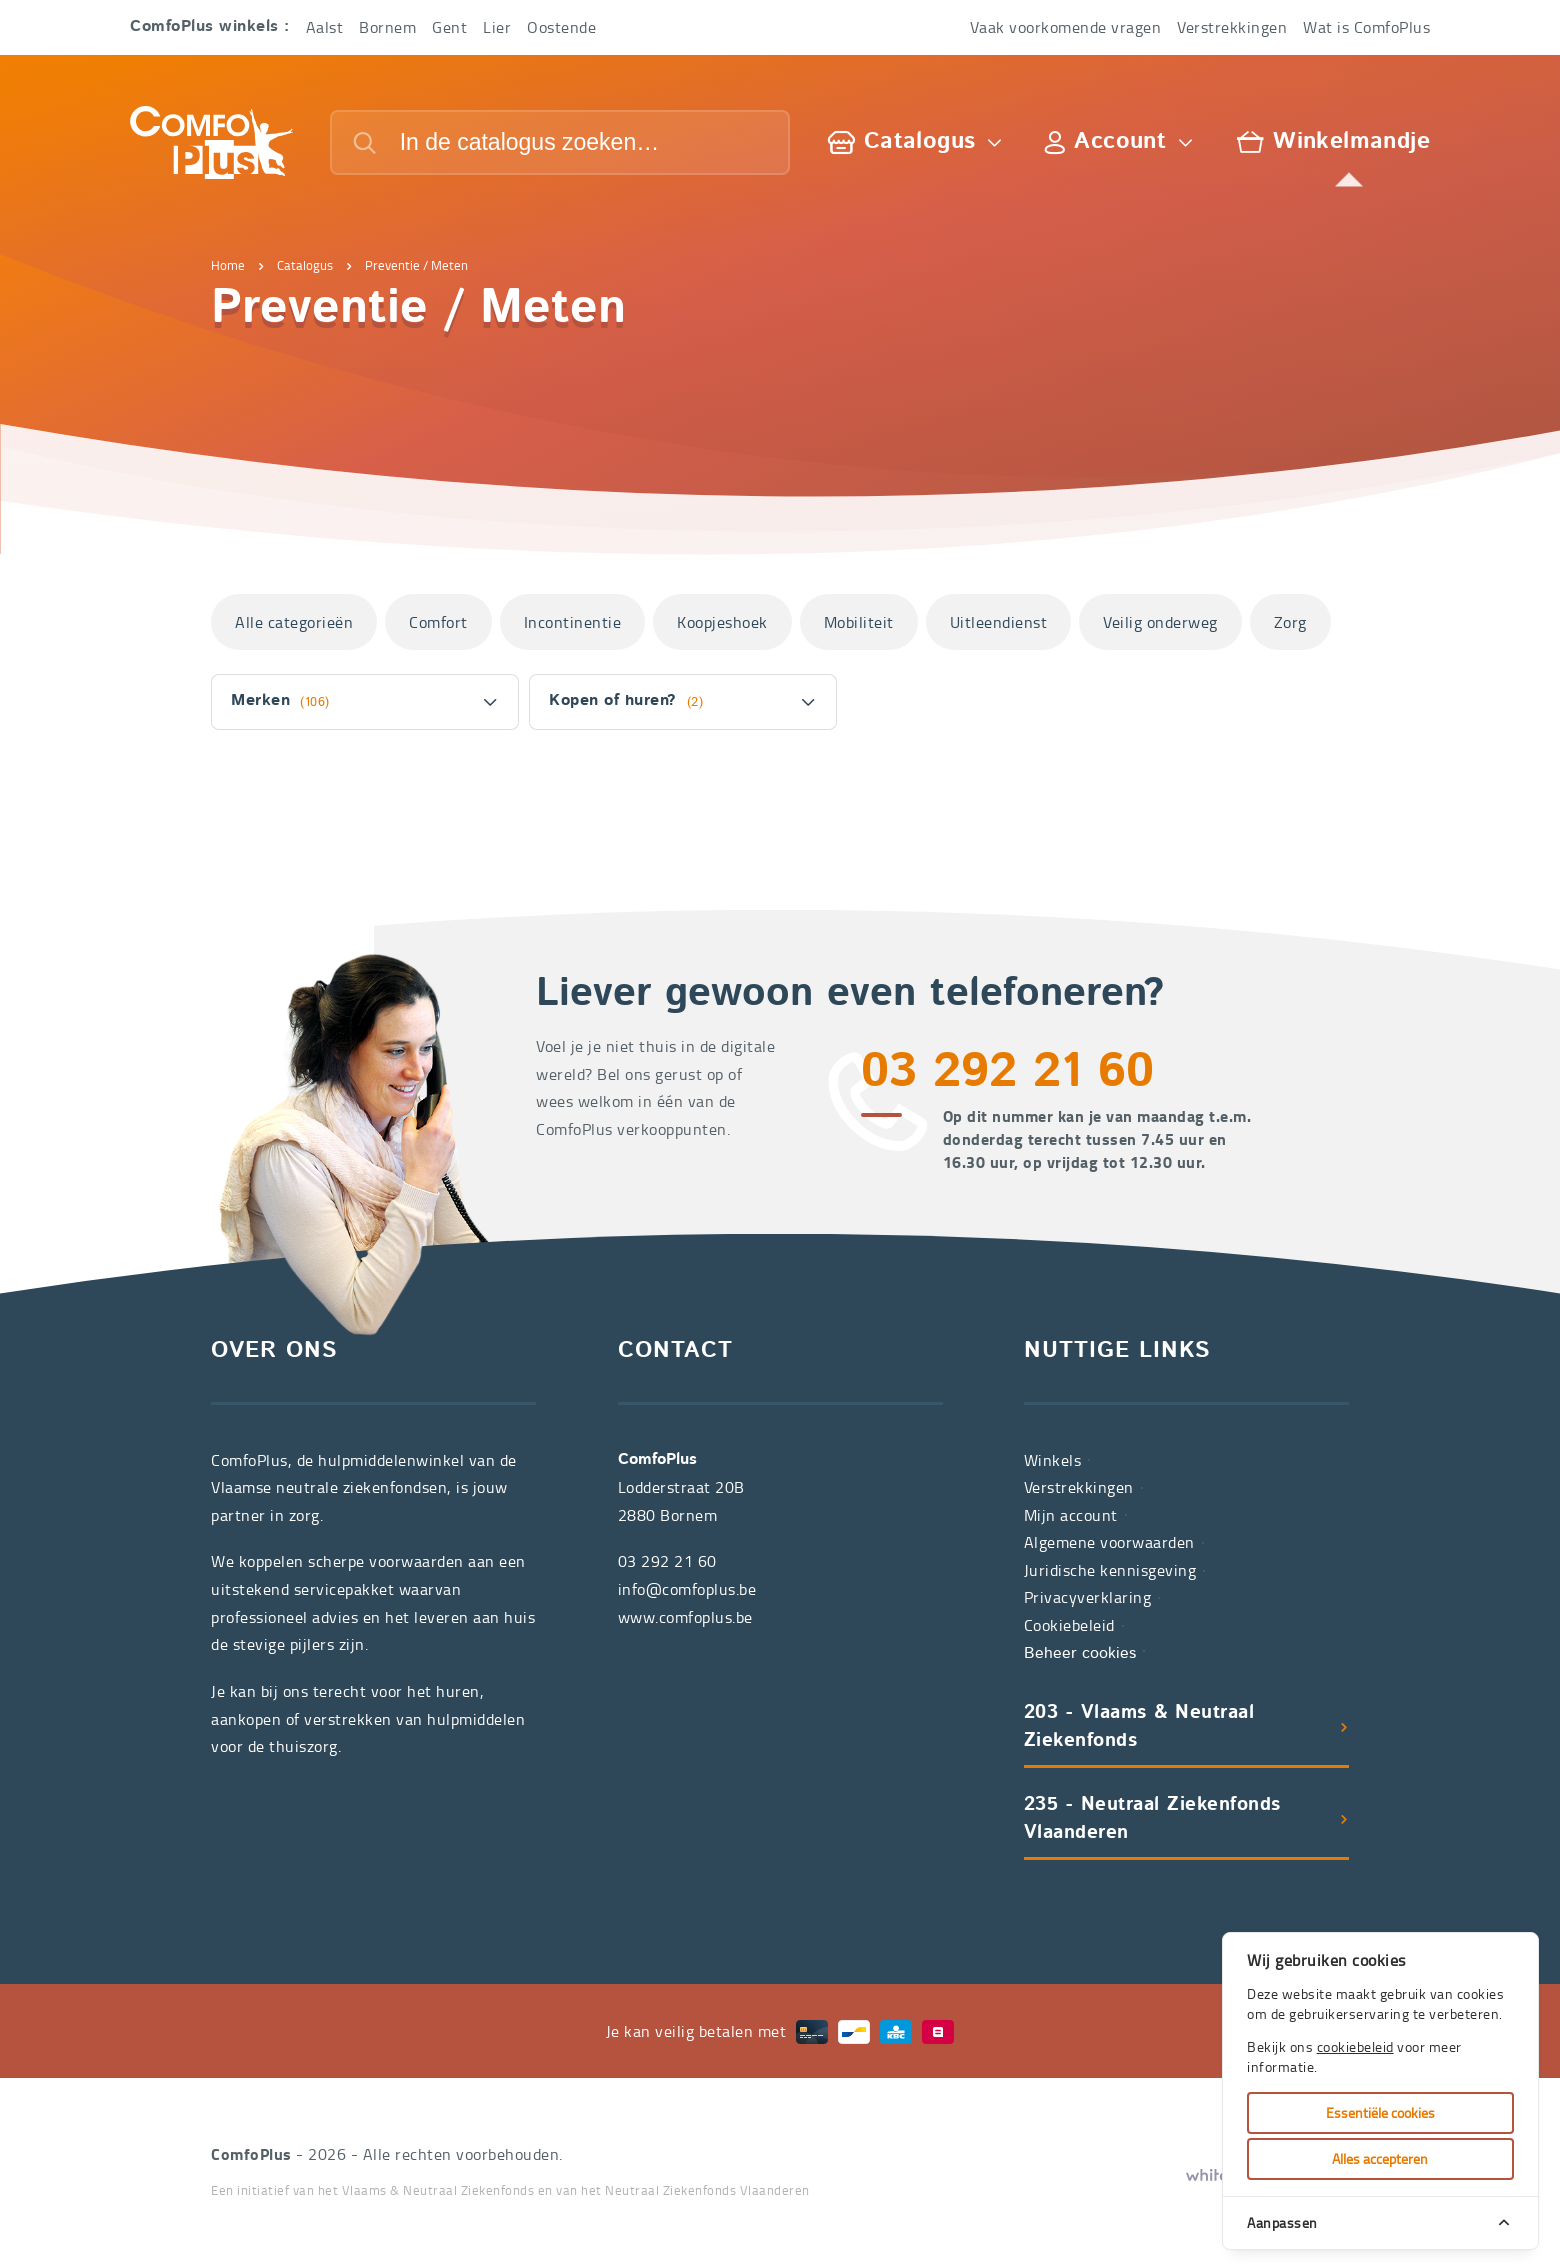 The width and height of the screenshot is (1560, 2264). Describe the element at coordinates (573, 622) in the screenshot. I see `Incontinentie` at that location.